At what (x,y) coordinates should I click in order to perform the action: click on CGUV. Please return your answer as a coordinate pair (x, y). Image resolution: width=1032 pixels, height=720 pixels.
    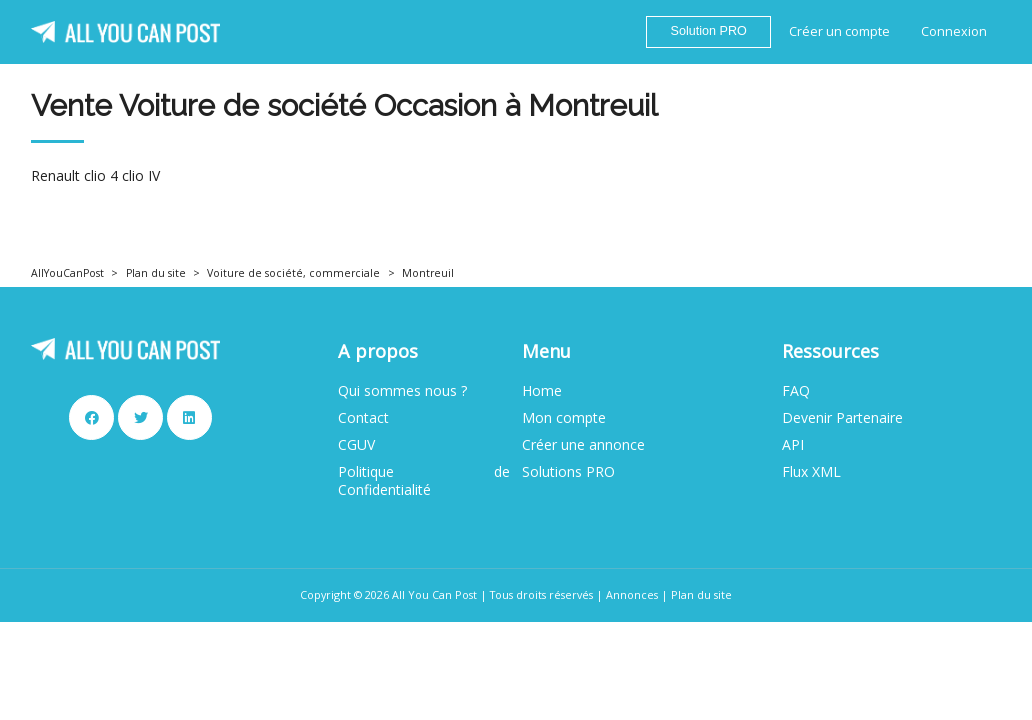
    Looking at the image, I should click on (356, 445).